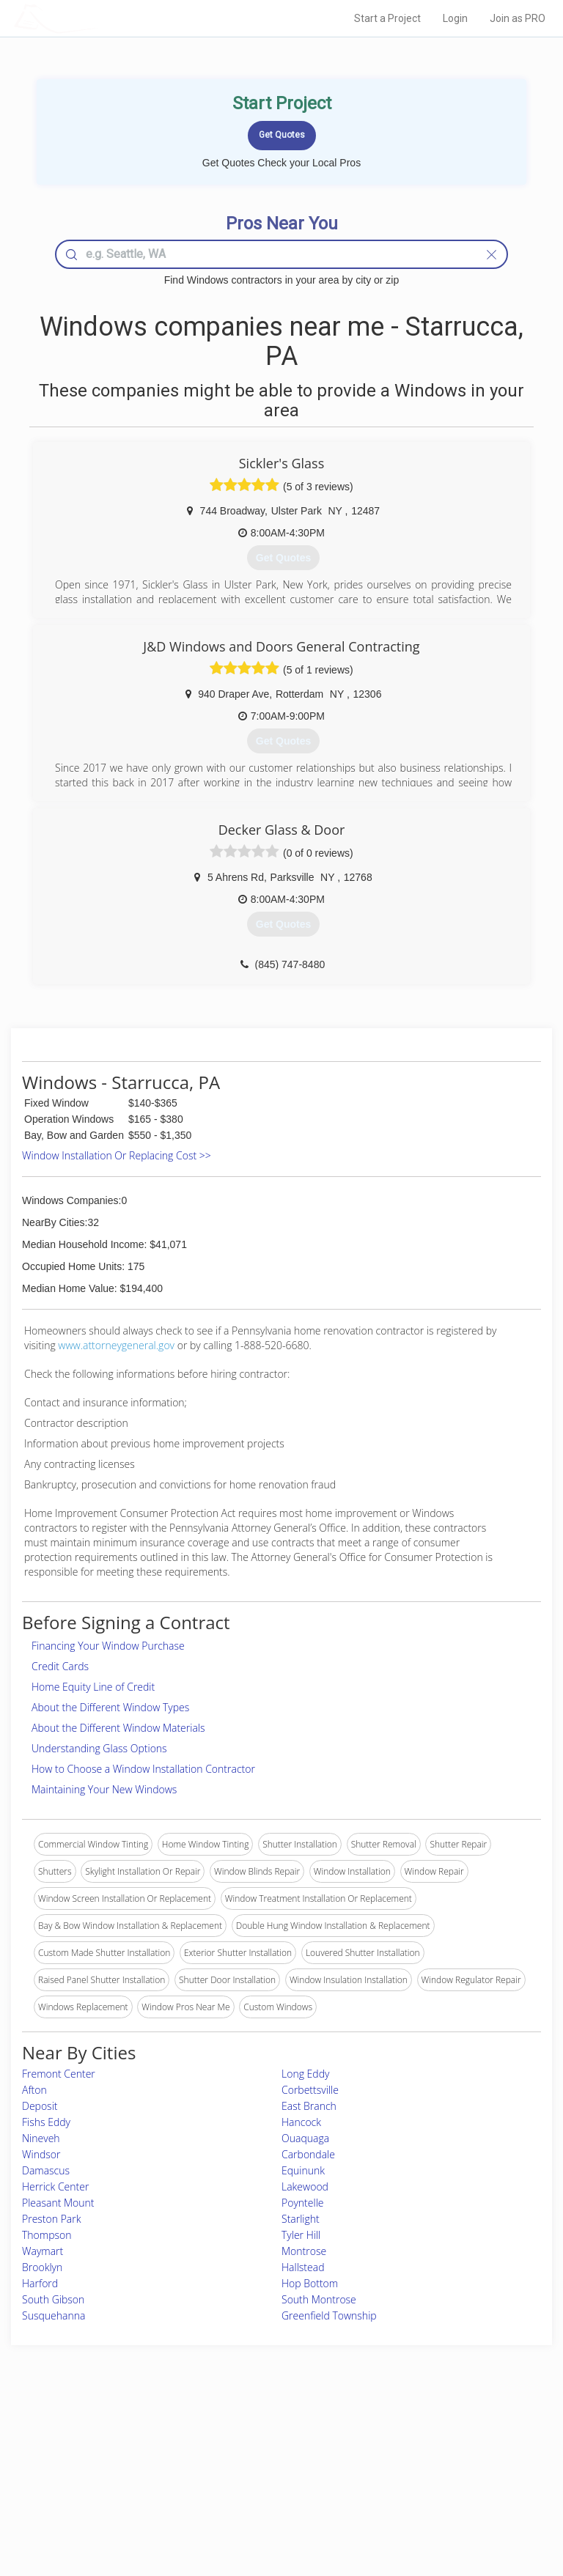  I want to click on South Gibson, so click(53, 2299).